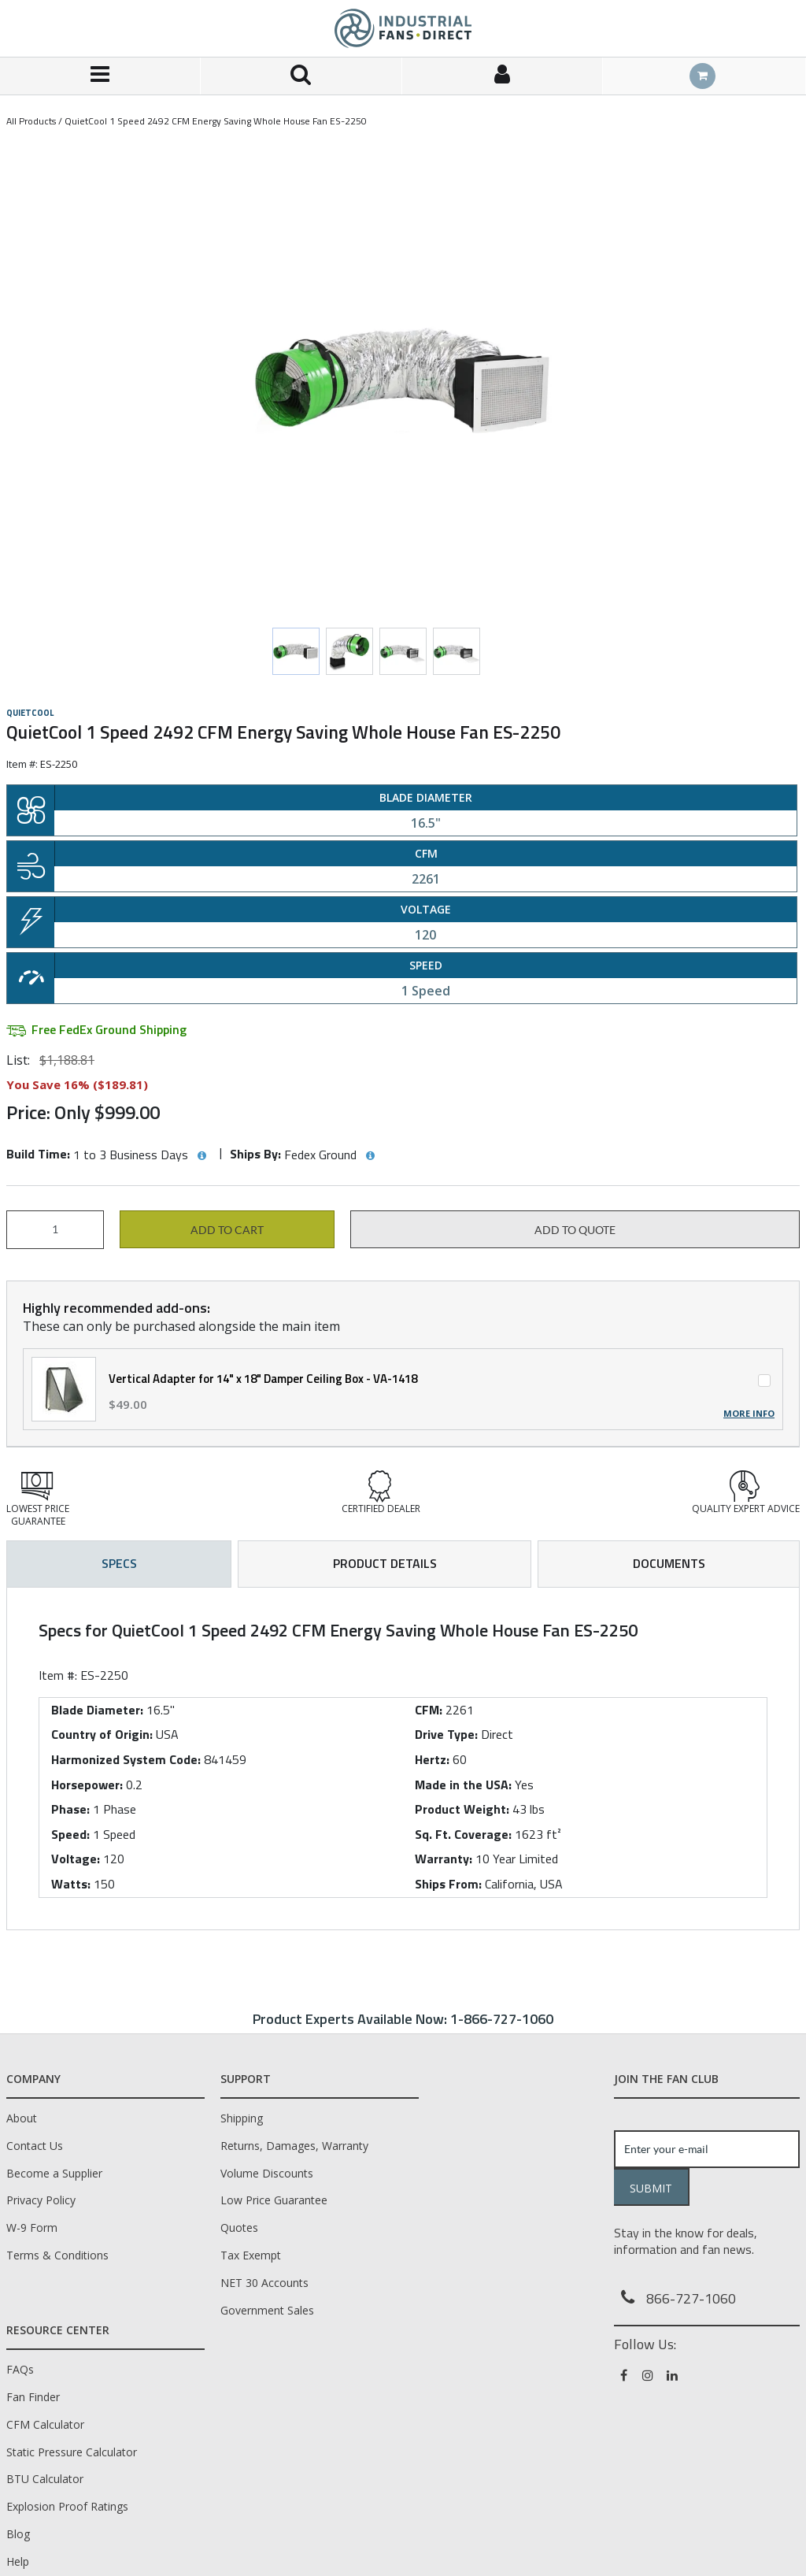  I want to click on Hertz:, so click(432, 1759).